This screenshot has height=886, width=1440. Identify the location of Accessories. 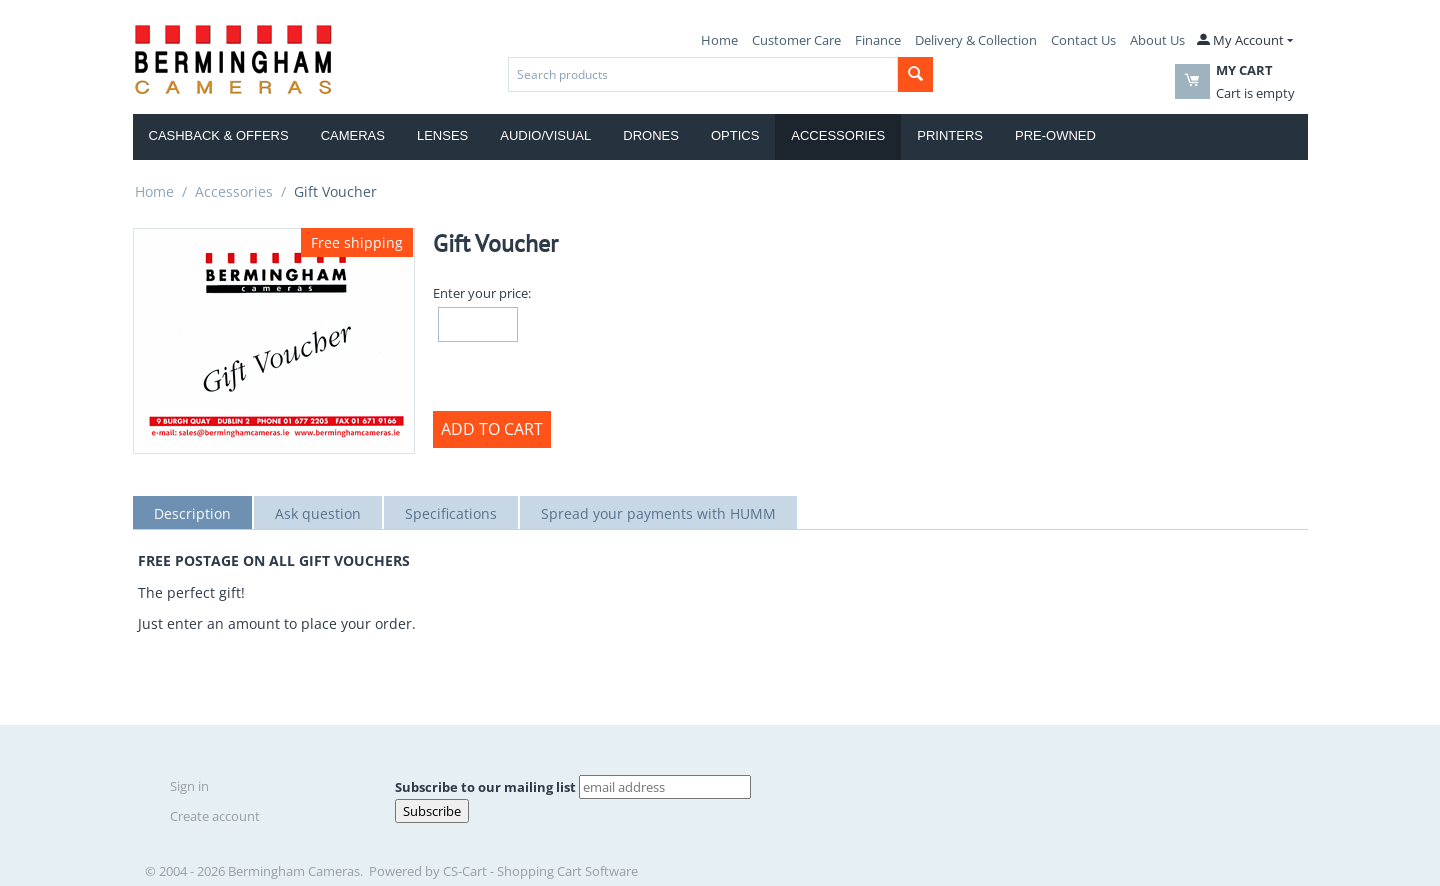
(838, 135).